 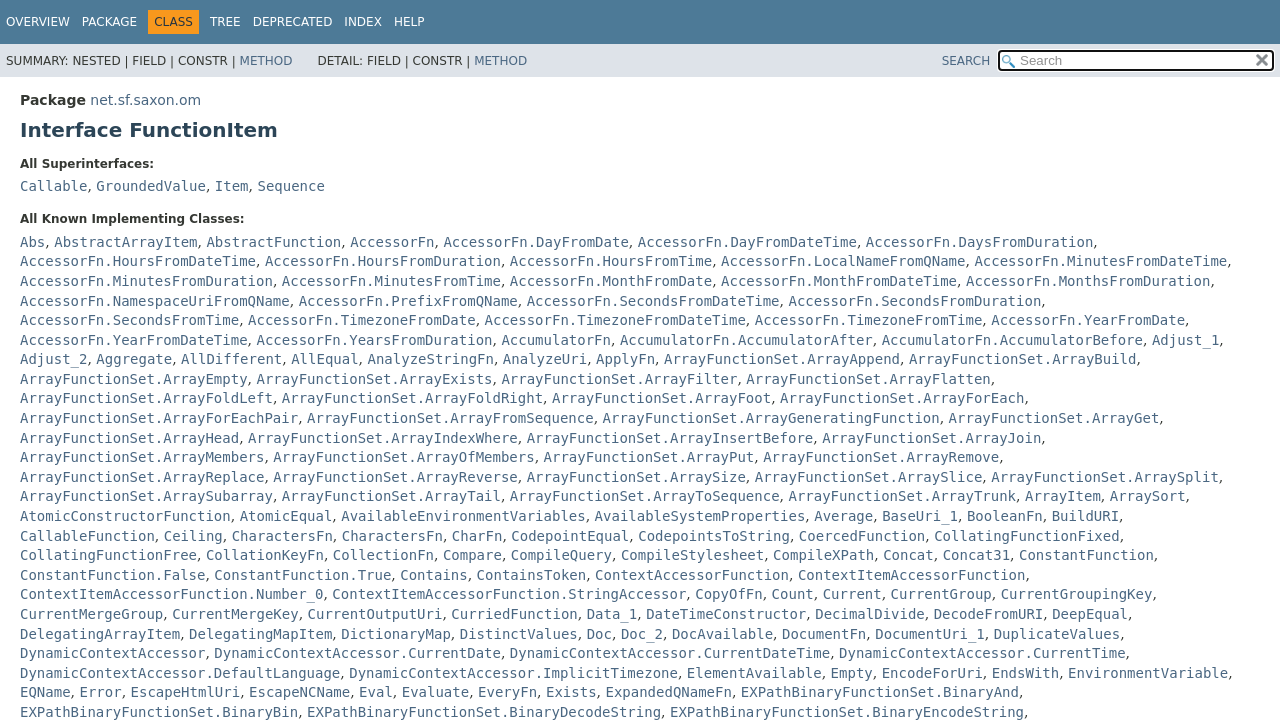 What do you see at coordinates (435, 692) in the screenshot?
I see `Evaluate` at bounding box center [435, 692].